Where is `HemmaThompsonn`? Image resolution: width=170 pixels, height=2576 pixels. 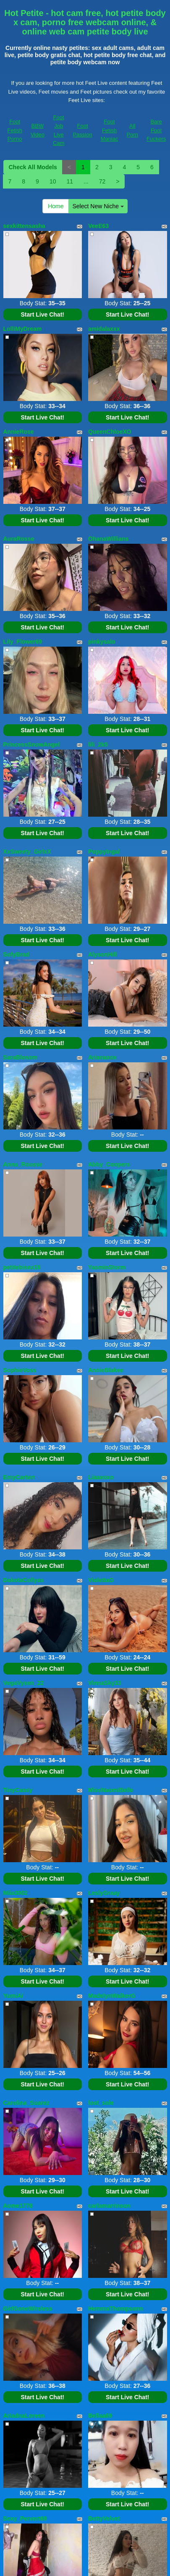
HemmaThompsonn is located at coordinates (115, 2308).